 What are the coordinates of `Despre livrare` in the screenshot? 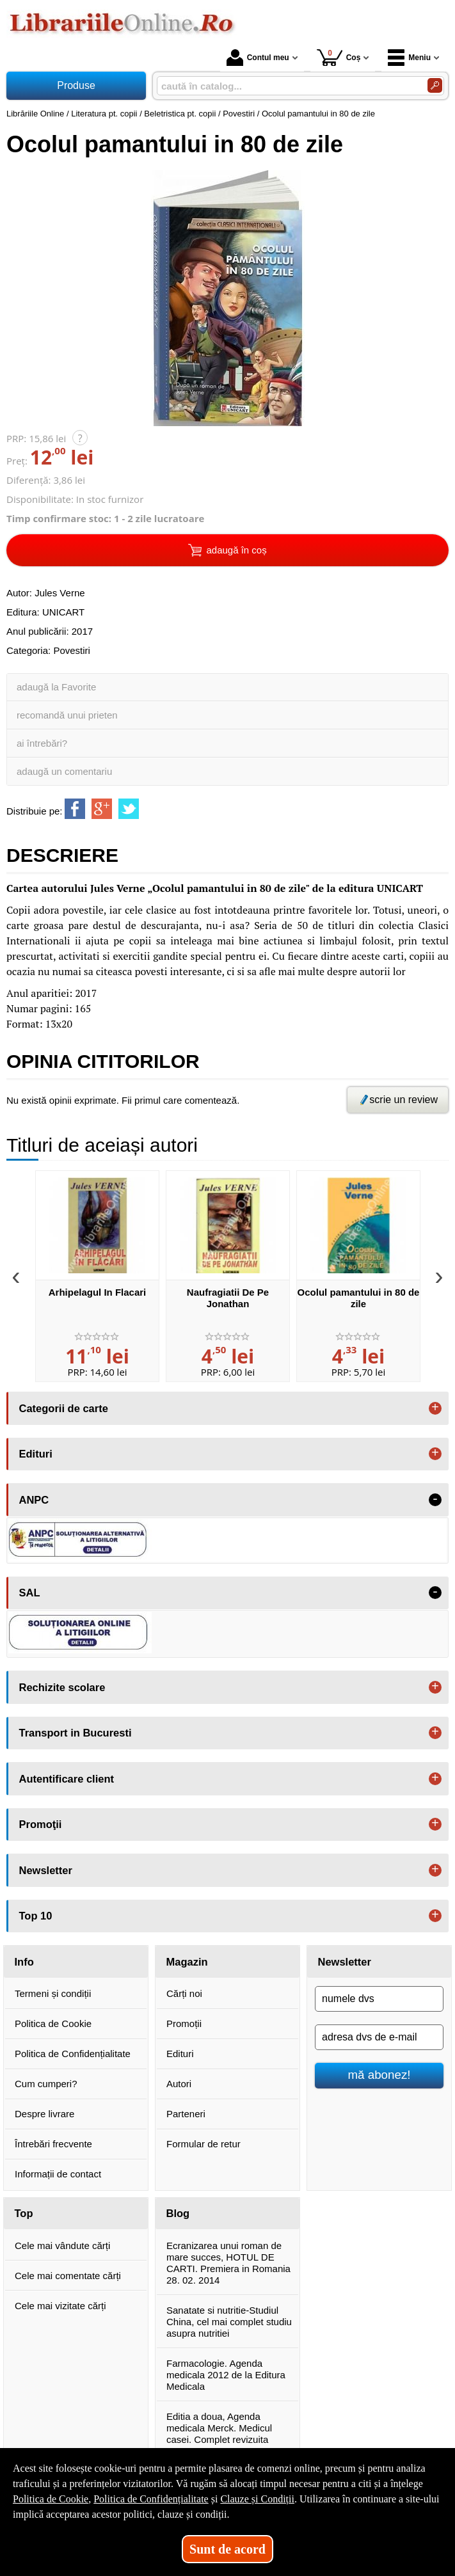 It's located at (44, 2113).